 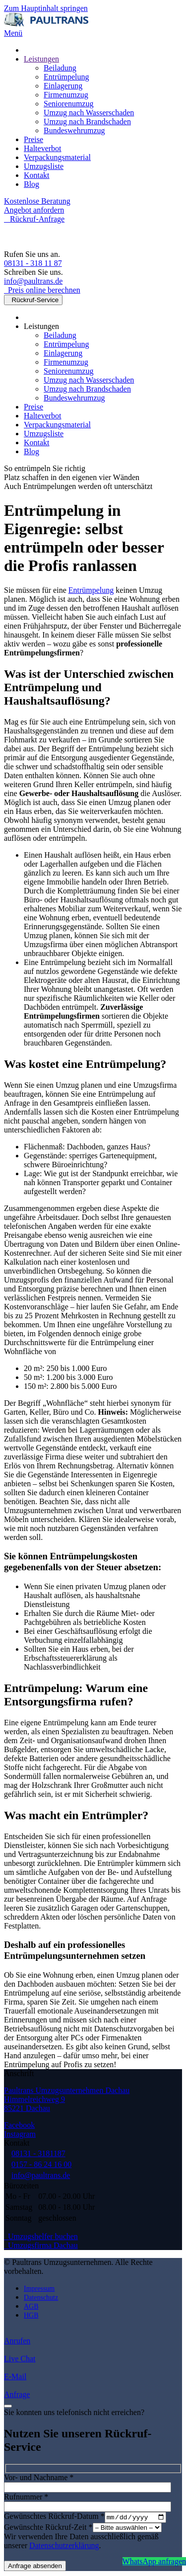 What do you see at coordinates (33, 281) in the screenshot?
I see `info@paultrans.de` at bounding box center [33, 281].